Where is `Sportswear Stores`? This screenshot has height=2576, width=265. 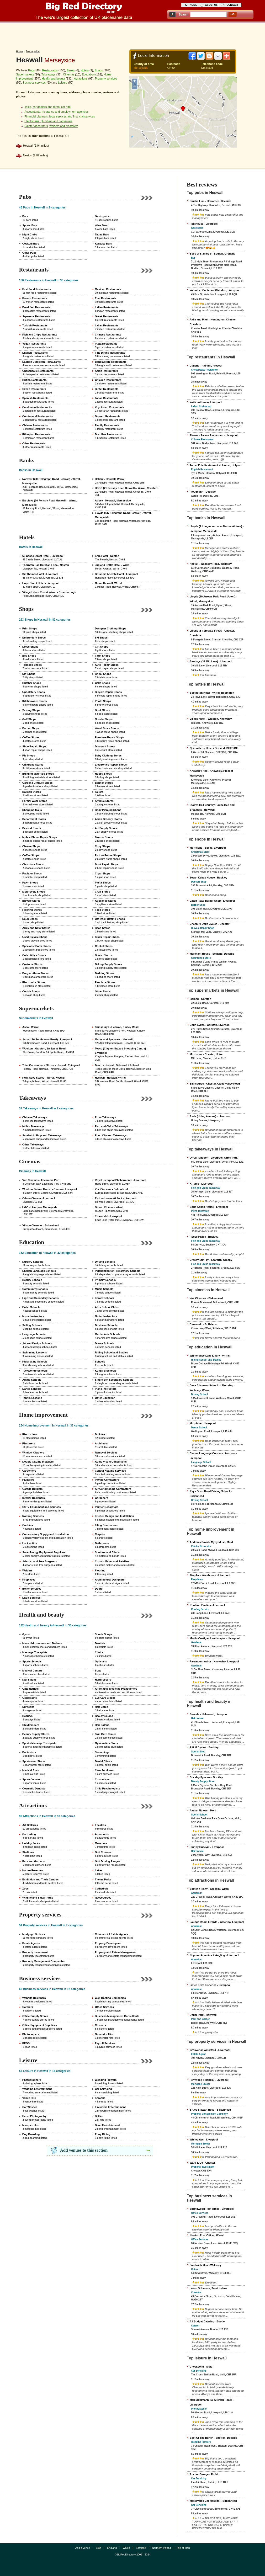
Sportswear Stores is located at coordinates (34, 1761).